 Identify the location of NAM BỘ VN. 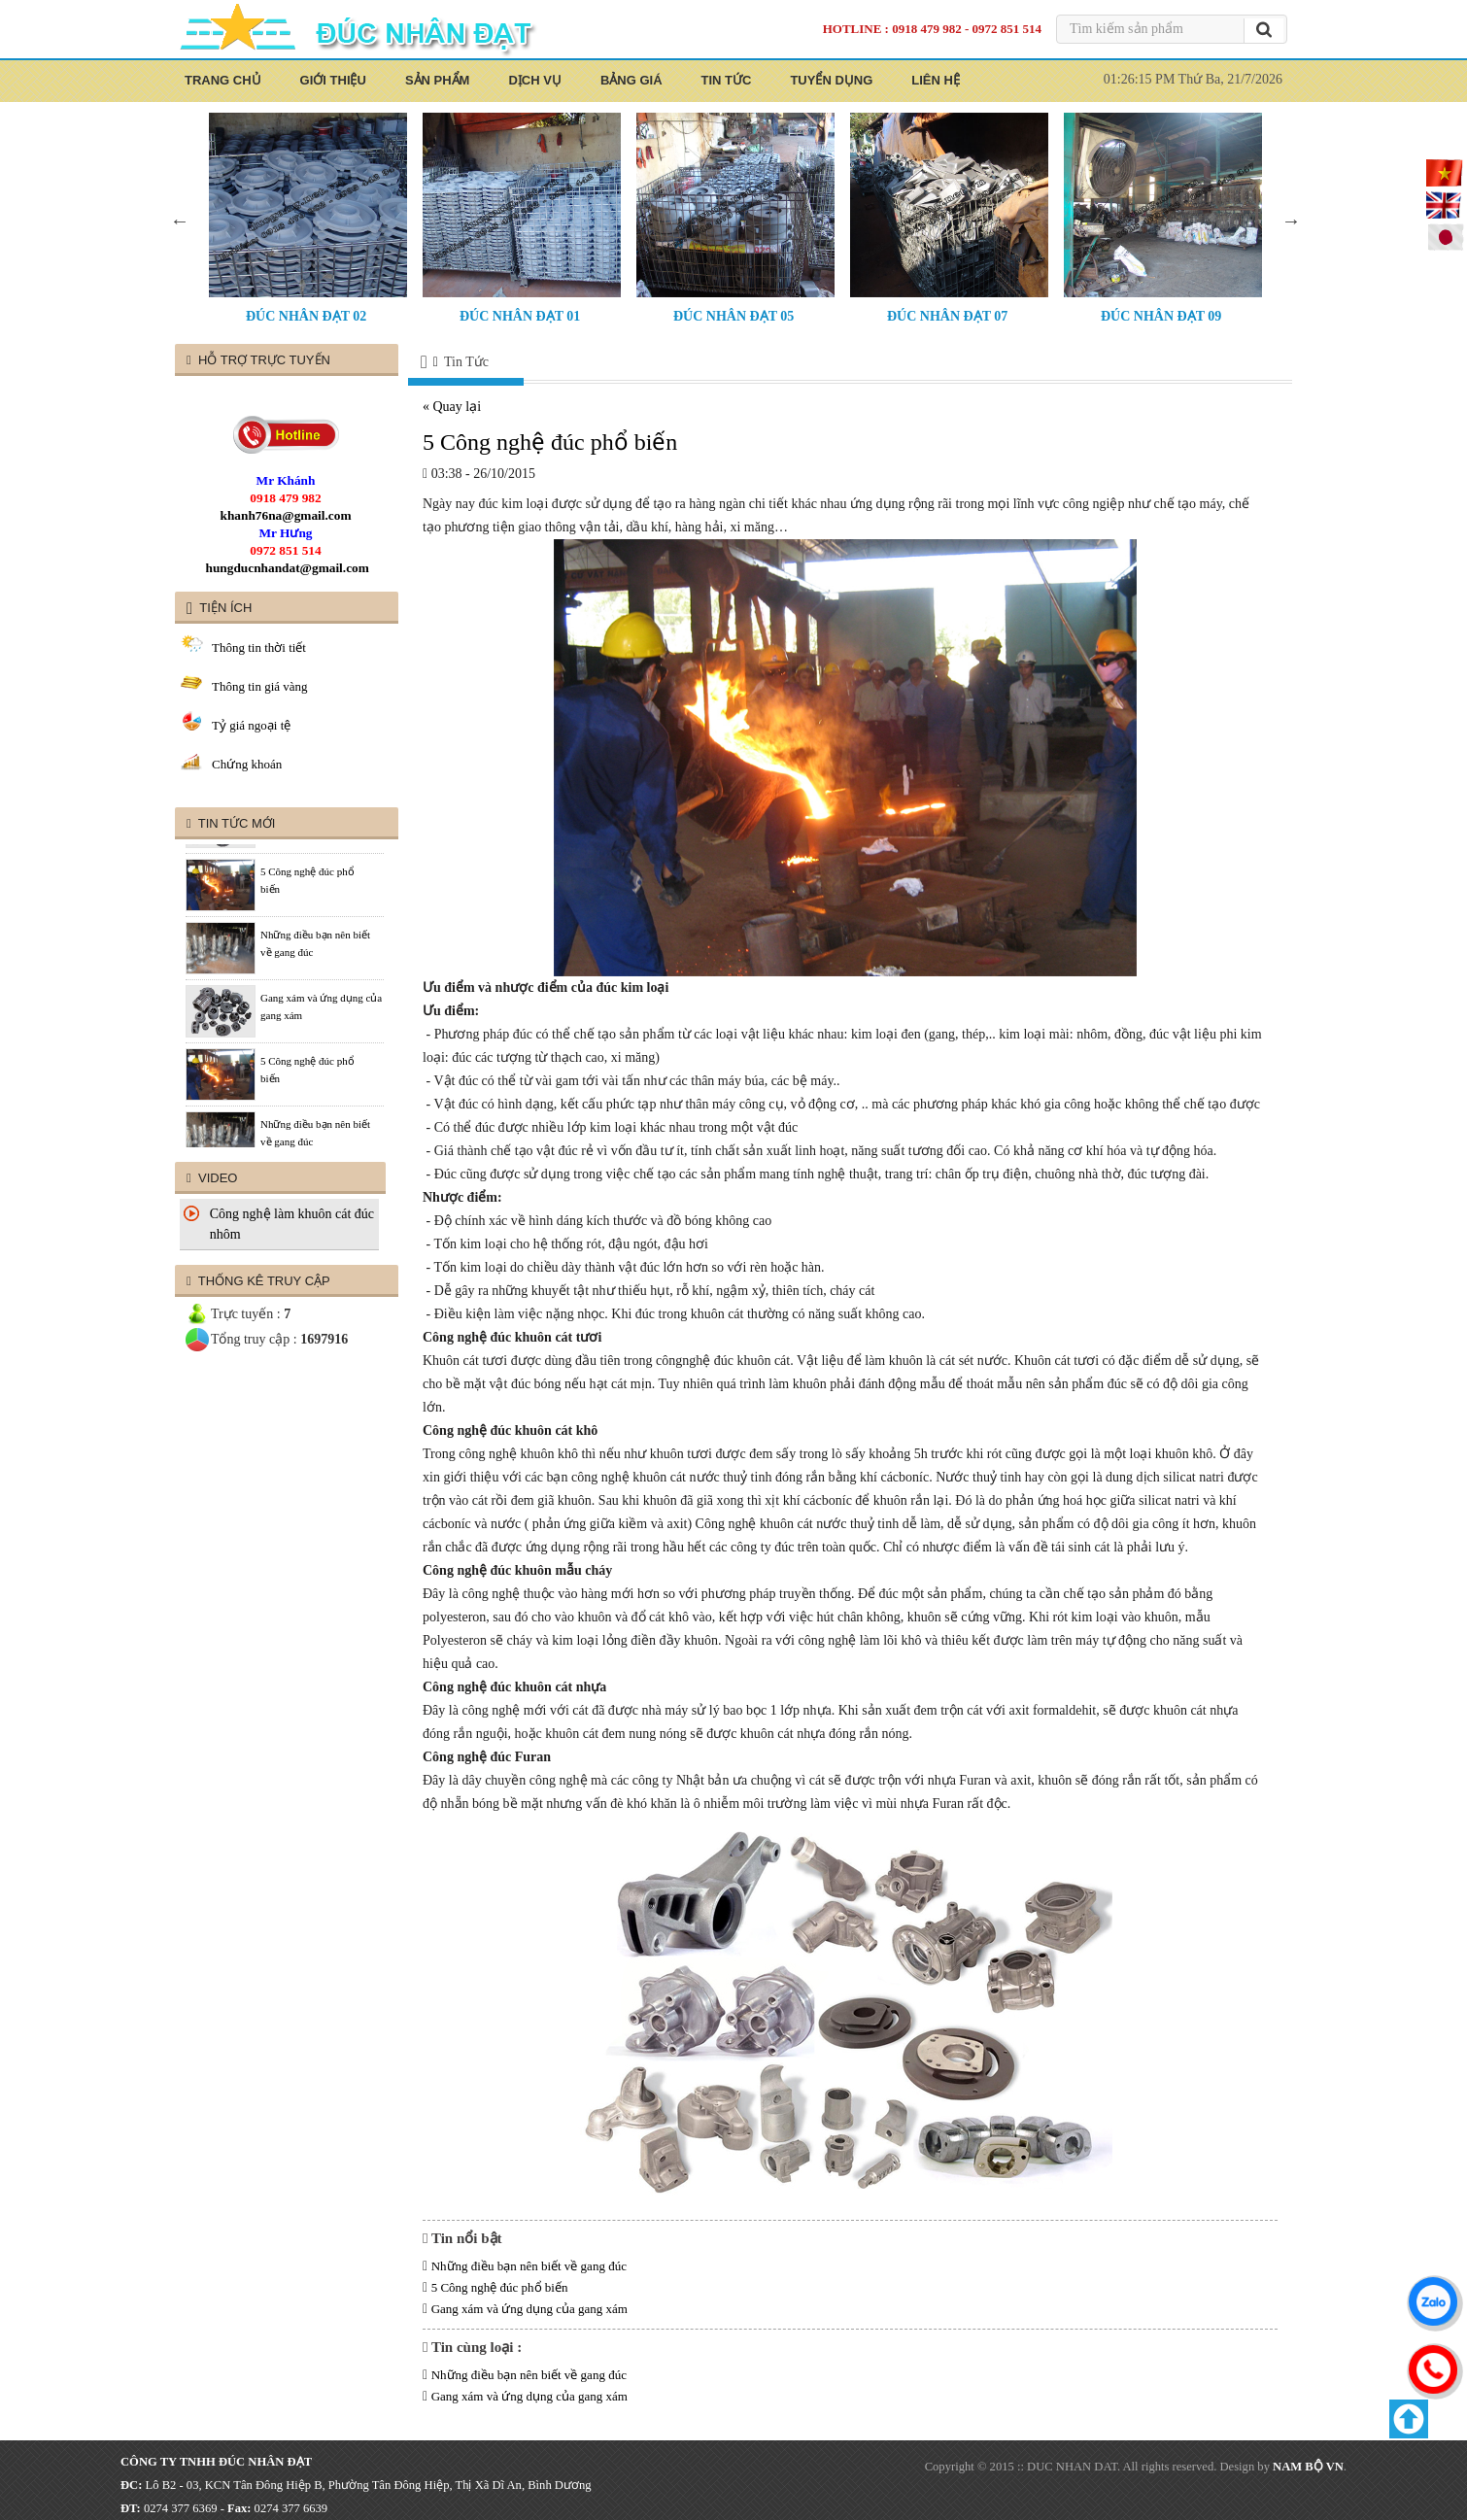
(1308, 2466).